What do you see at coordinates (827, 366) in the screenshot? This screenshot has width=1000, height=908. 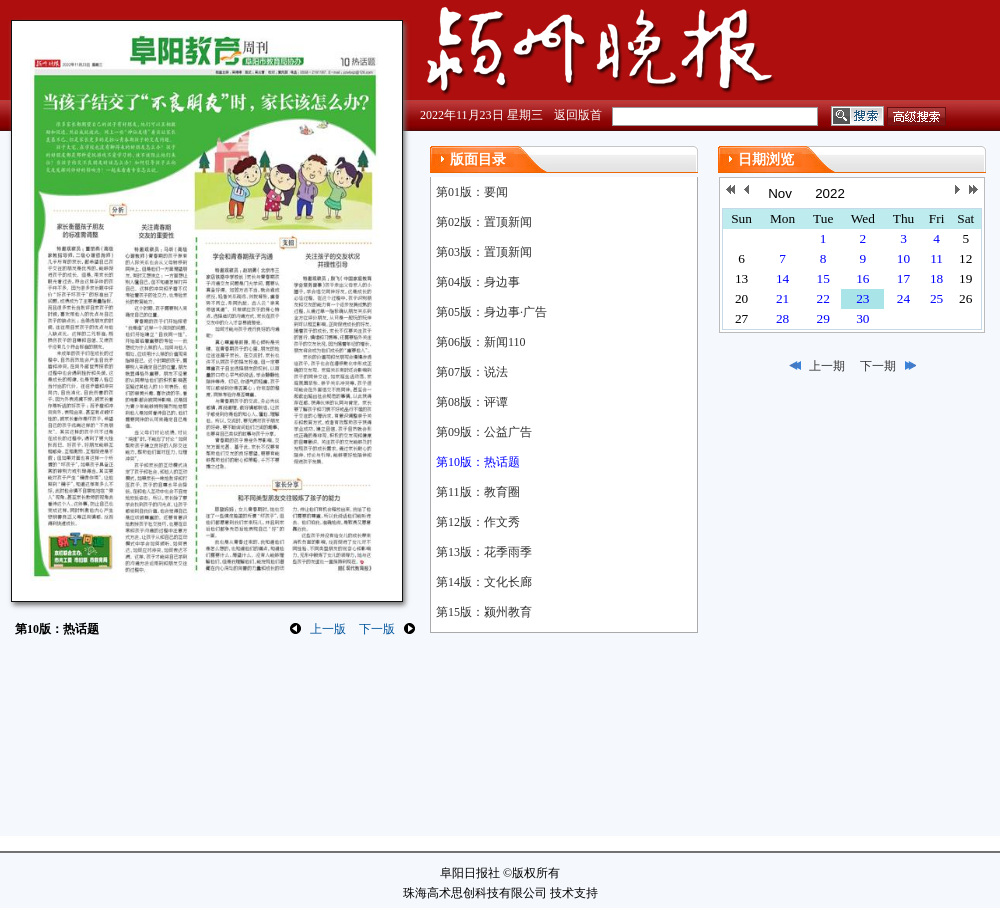 I see `上一期` at bounding box center [827, 366].